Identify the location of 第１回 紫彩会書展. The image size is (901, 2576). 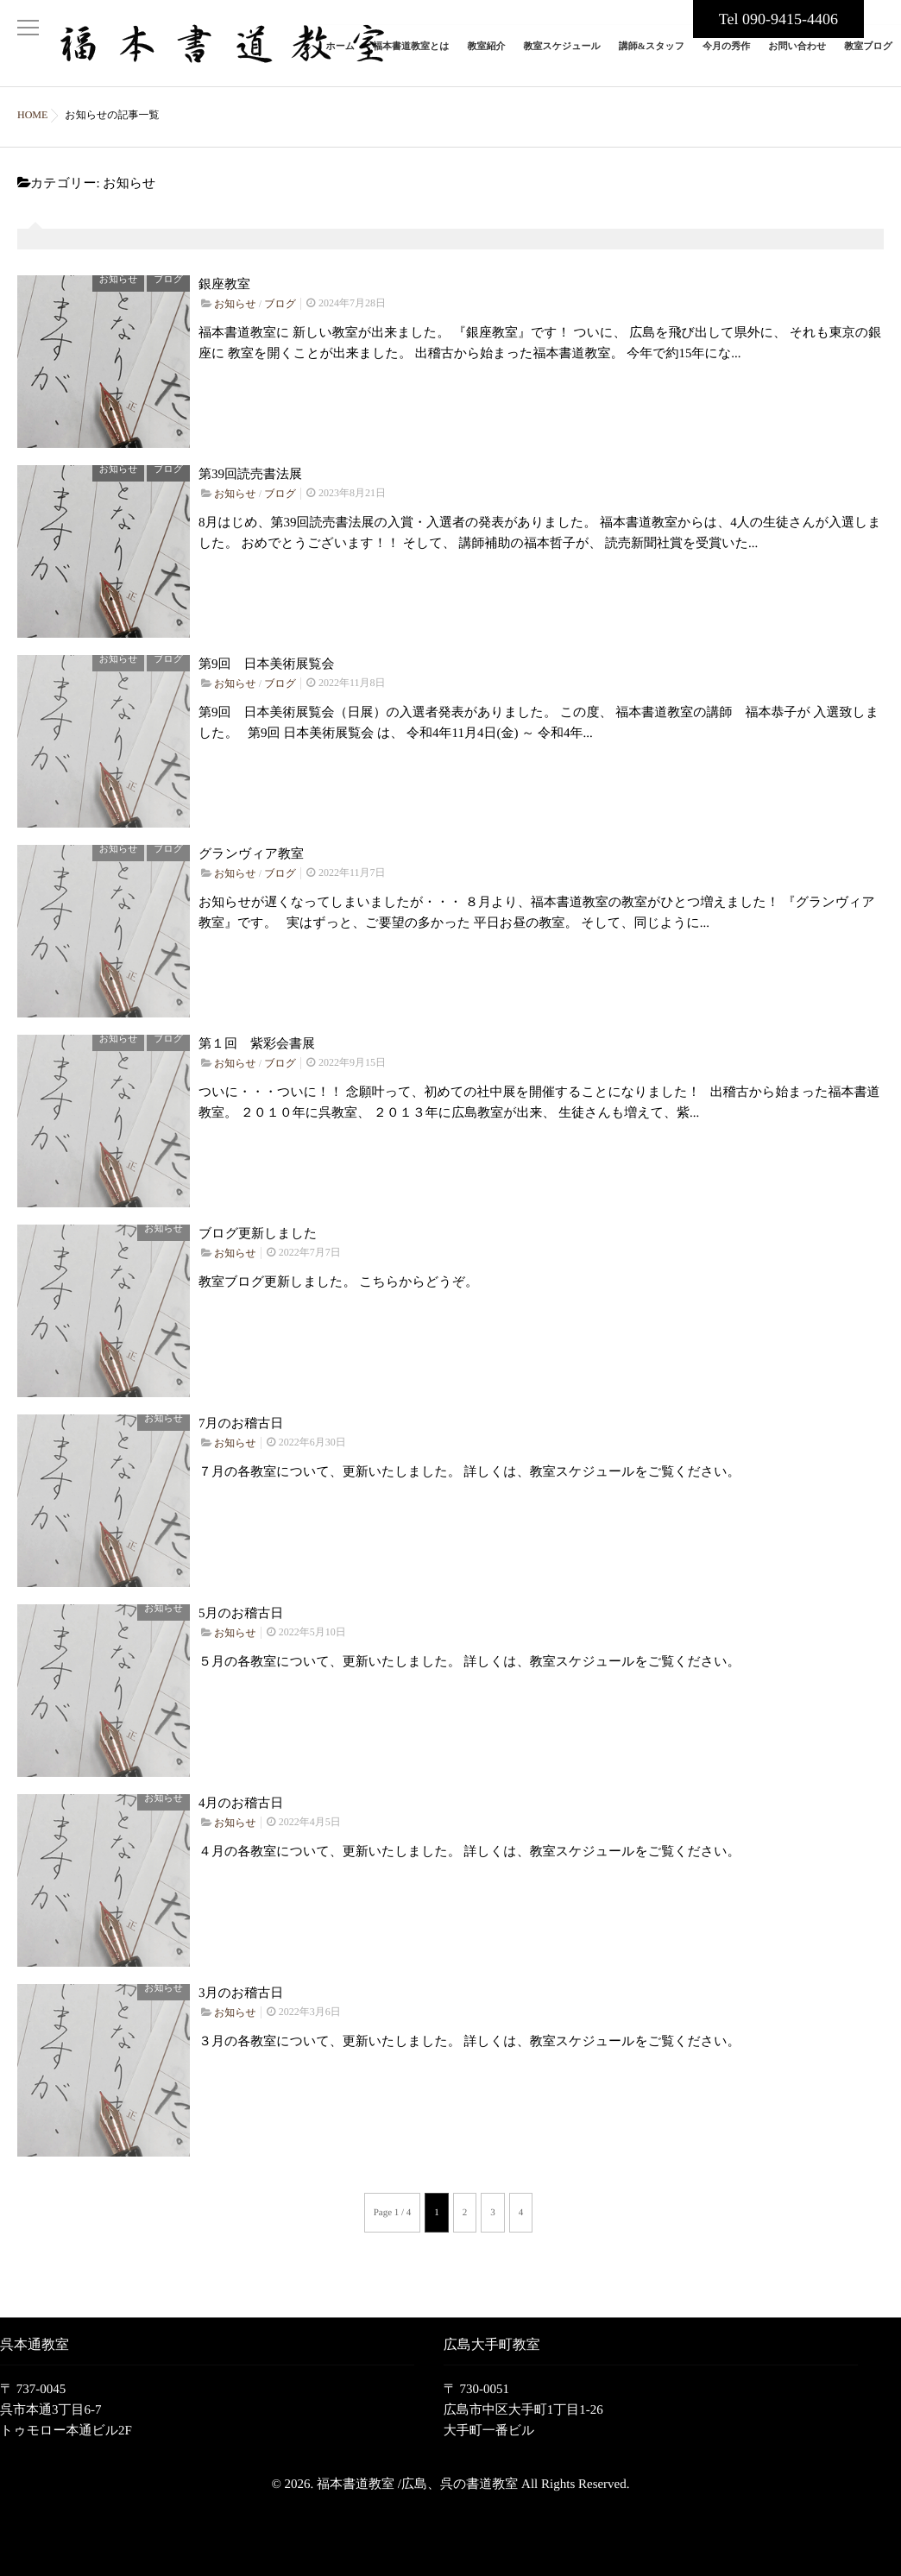
(256, 1030).